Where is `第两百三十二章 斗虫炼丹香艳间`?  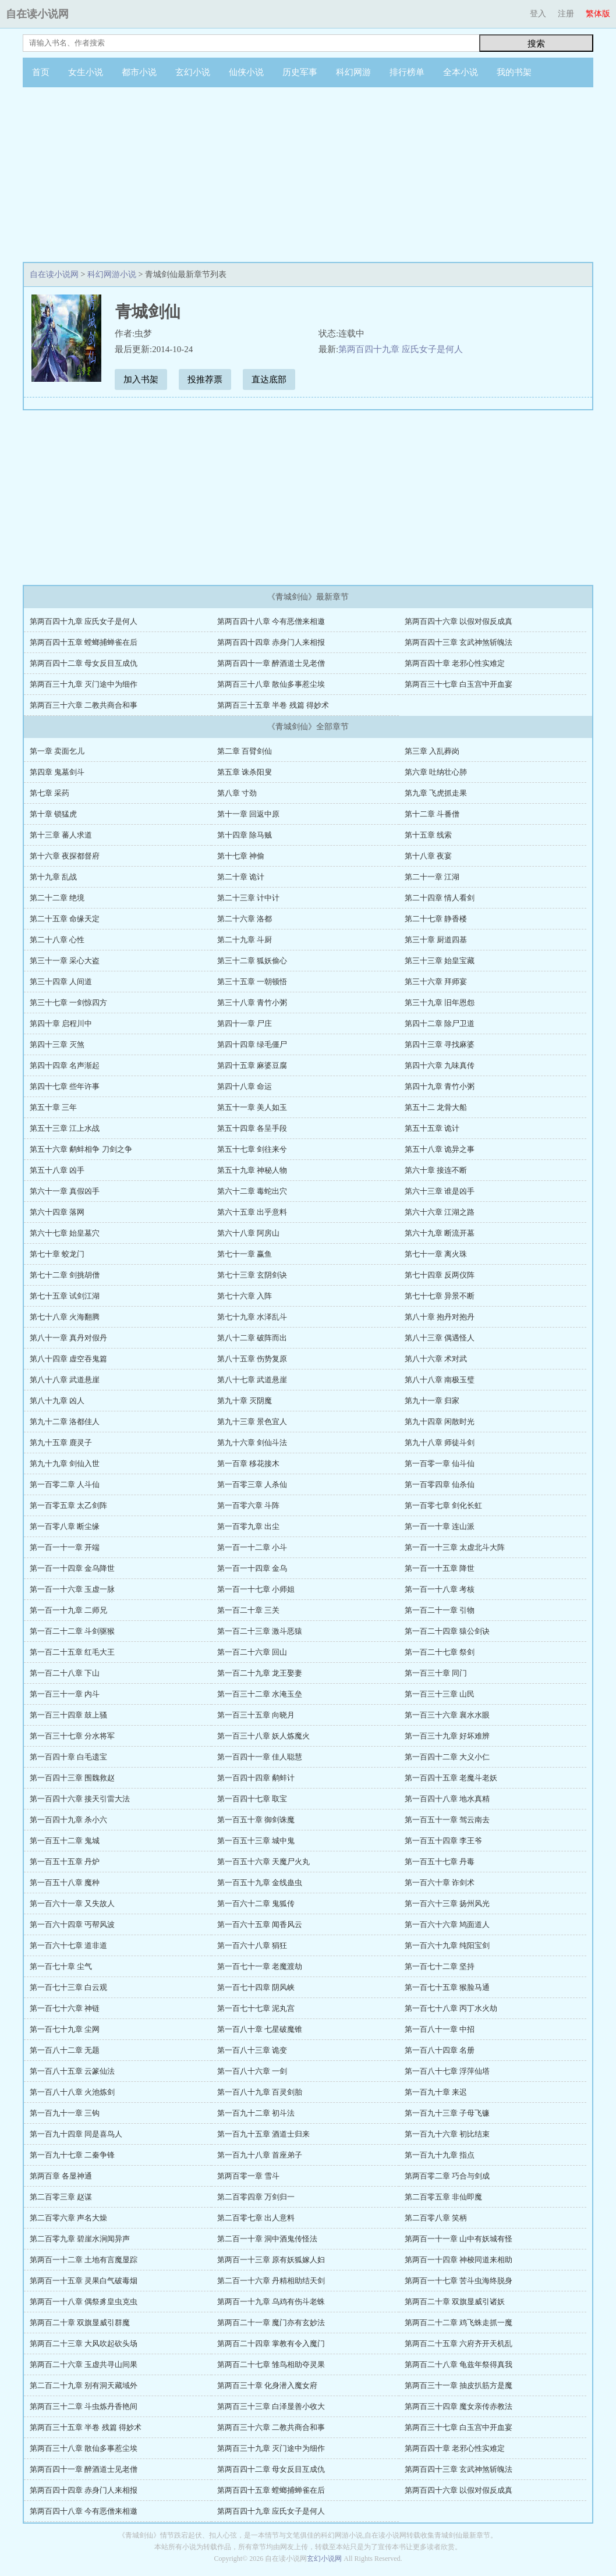 第两百三十二章 斗虫炼丹香艳间 is located at coordinates (83, 2406).